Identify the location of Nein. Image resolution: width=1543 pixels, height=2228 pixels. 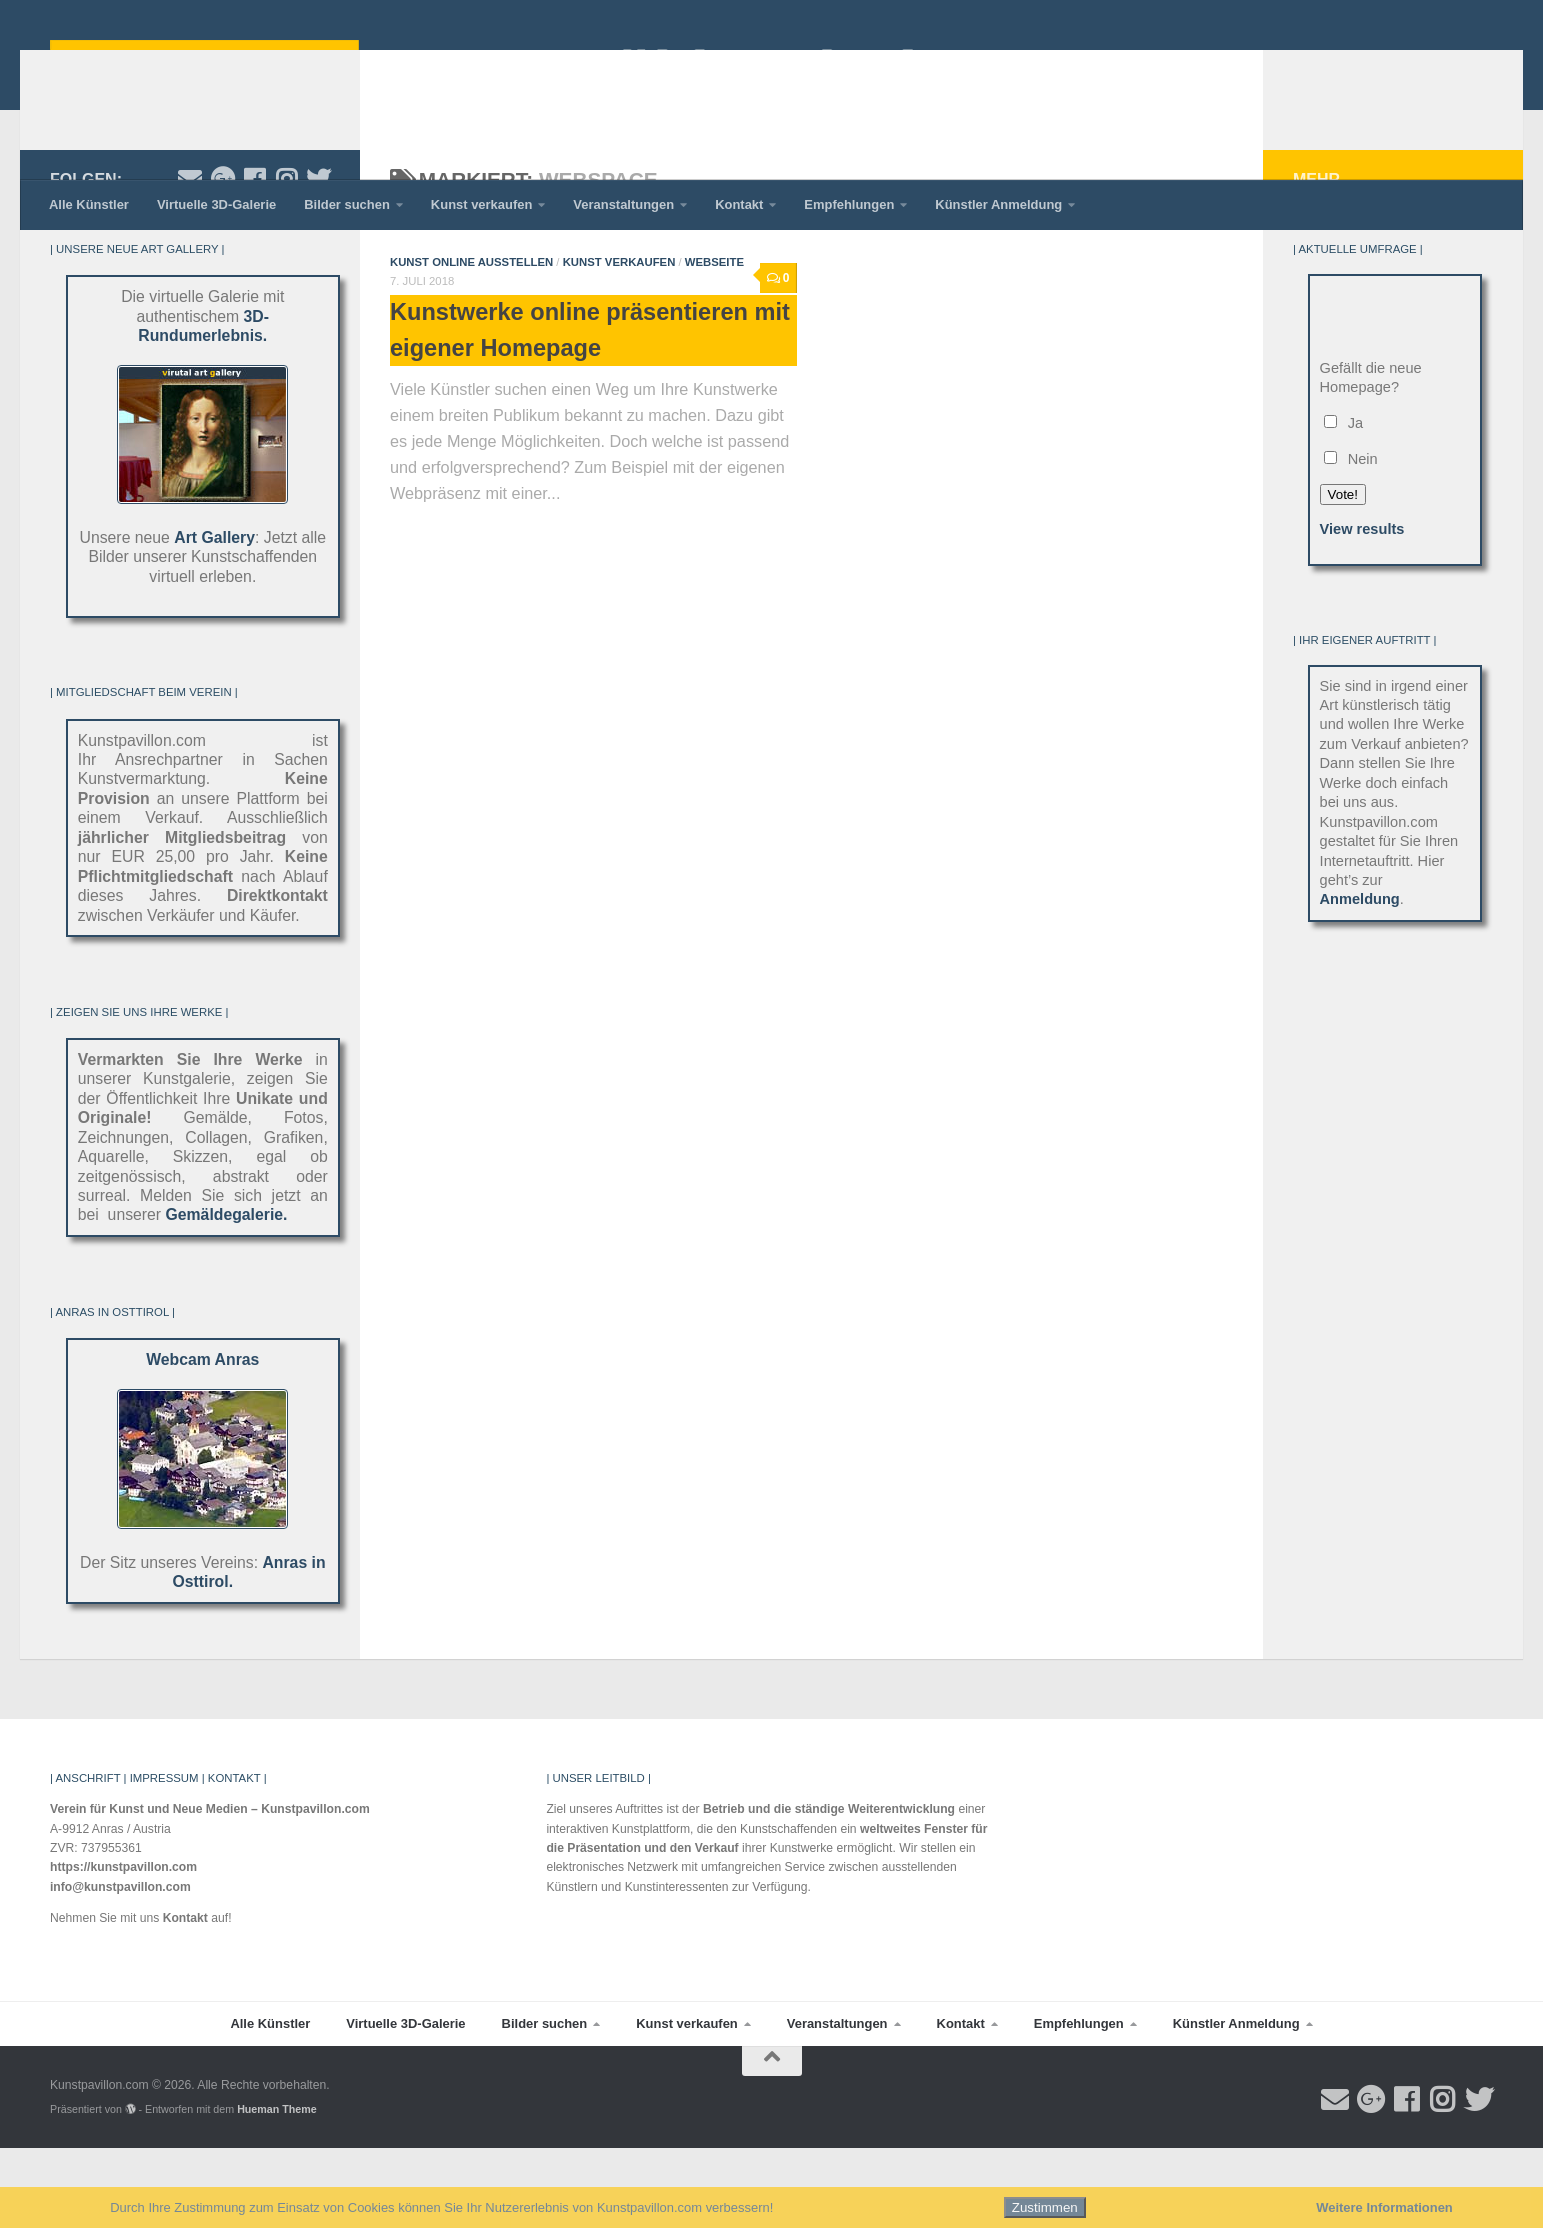
(1351, 539).